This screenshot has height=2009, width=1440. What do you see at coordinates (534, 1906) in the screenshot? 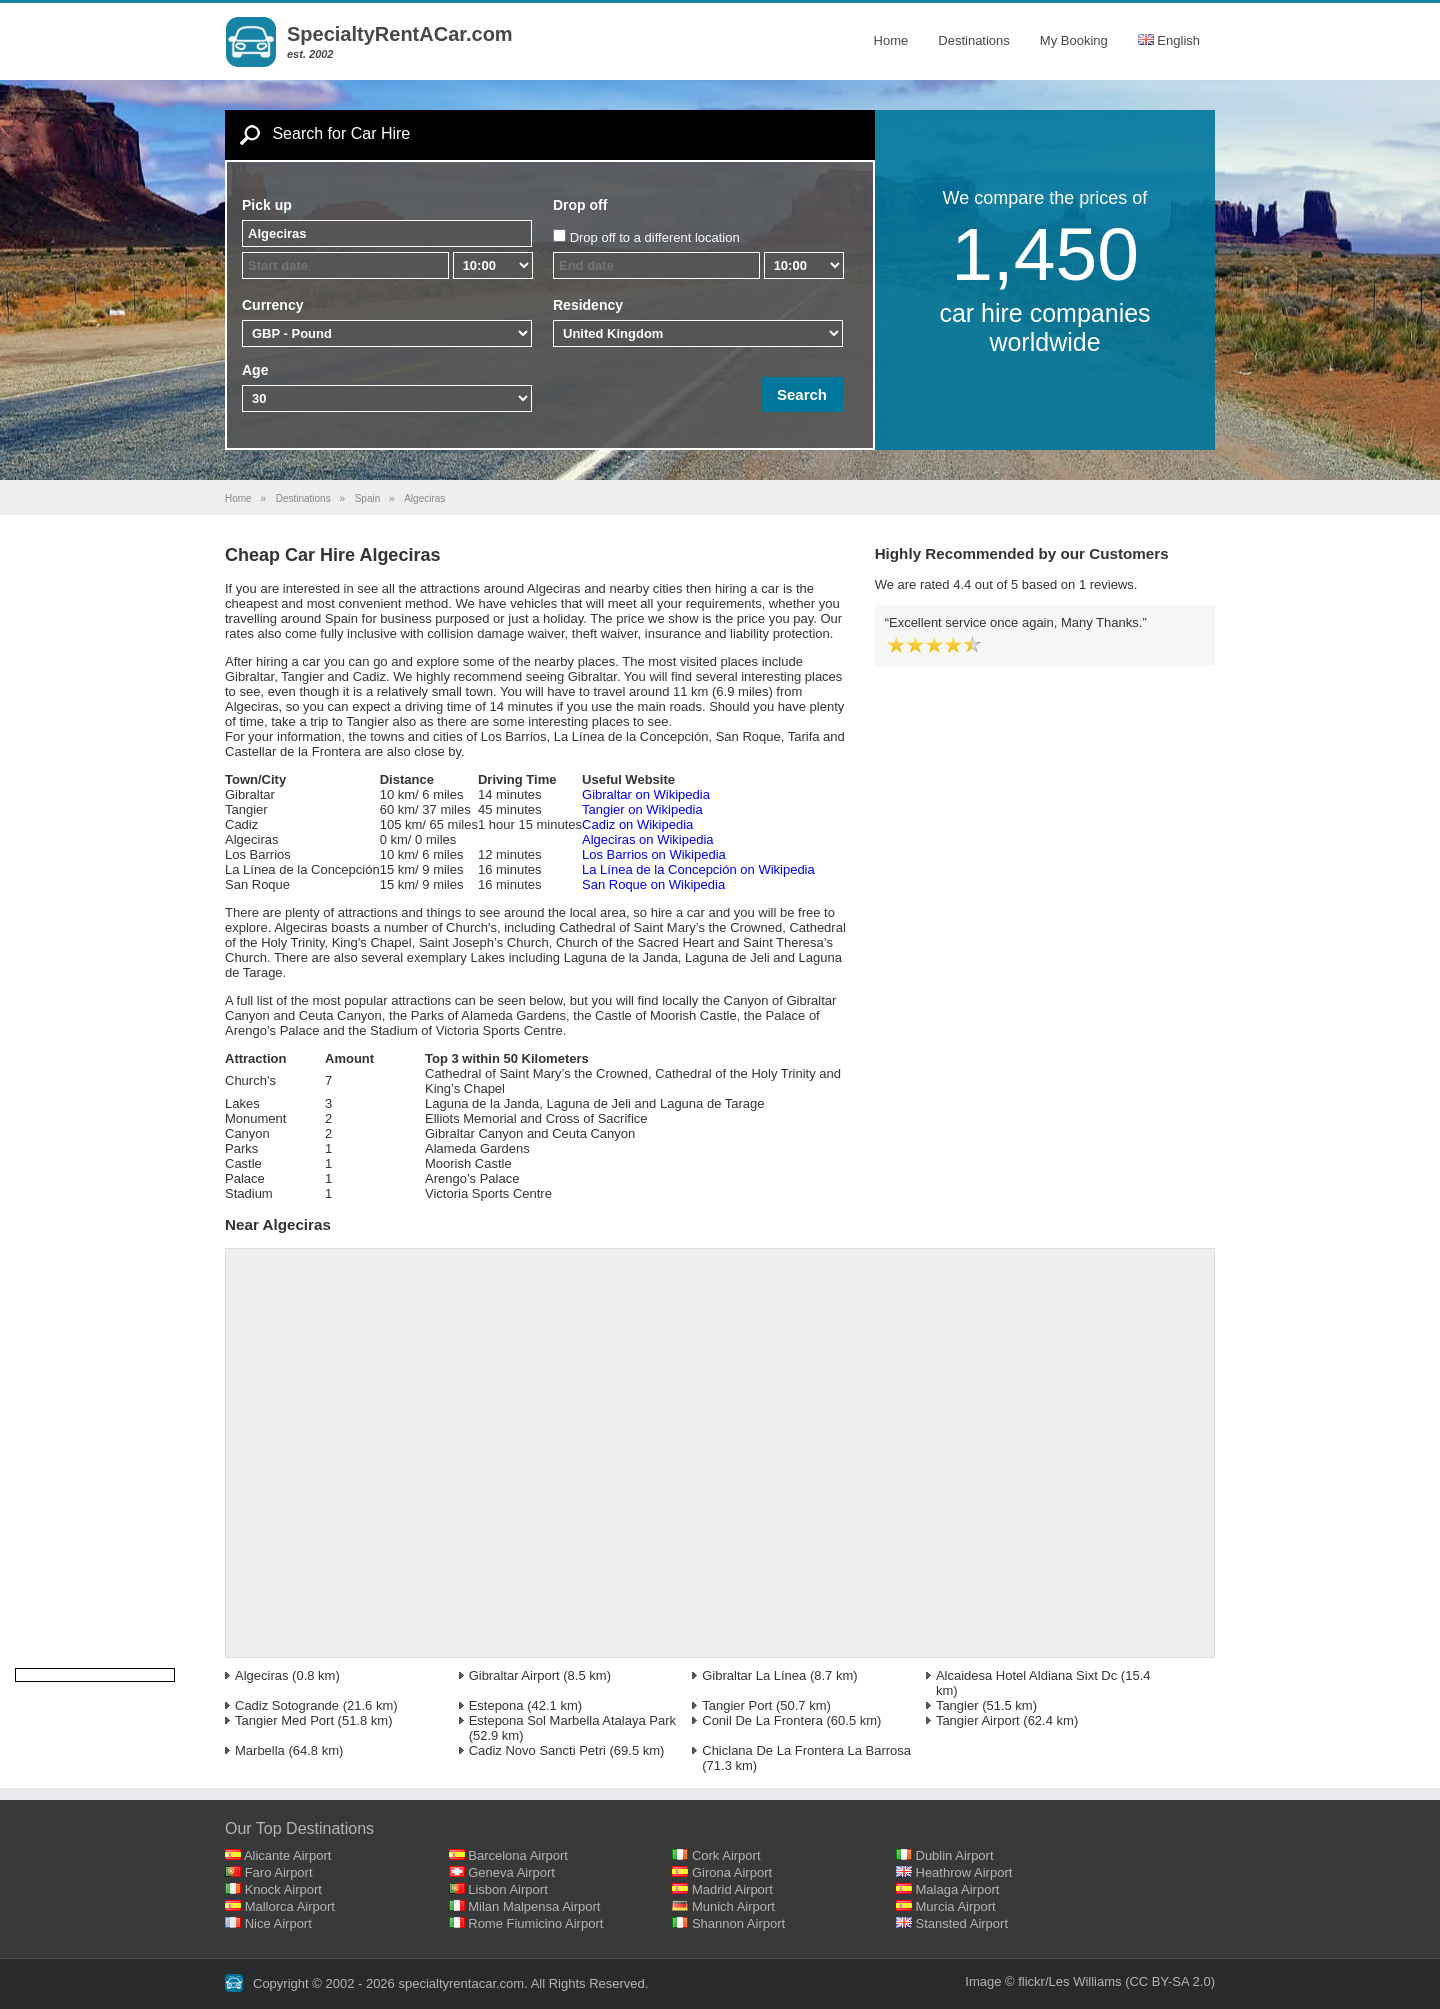
I see `Milan Malpensa Airport` at bounding box center [534, 1906].